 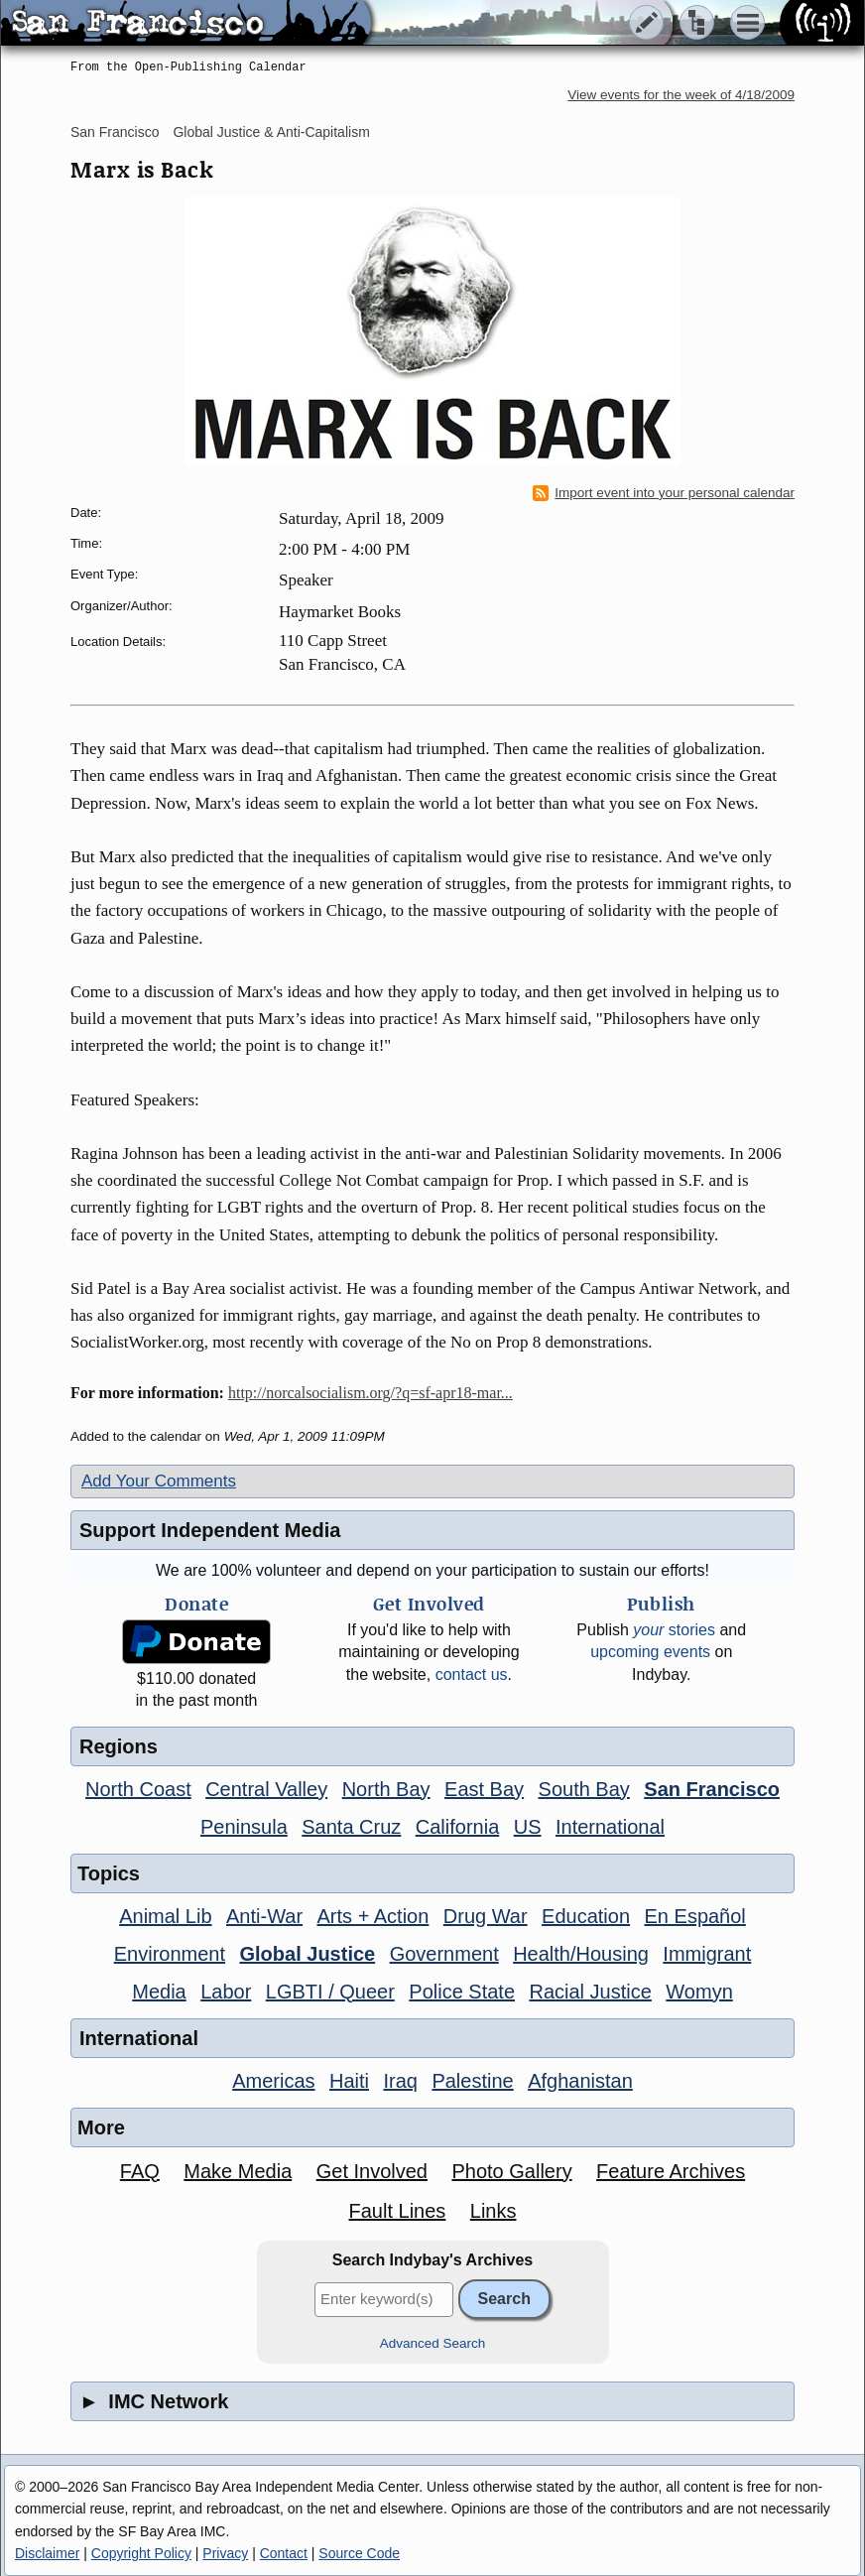 I want to click on Police State, so click(x=462, y=1991).